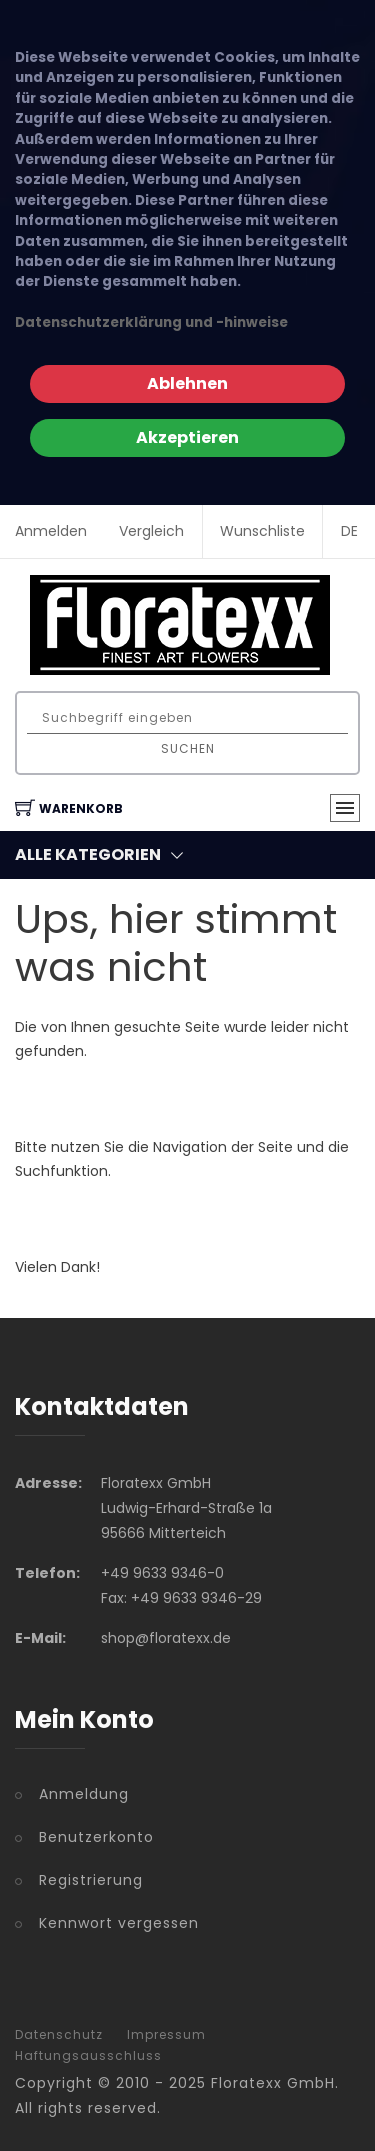 This screenshot has width=375, height=2151. Describe the element at coordinates (84, 1794) in the screenshot. I see `Anmeldung` at that location.